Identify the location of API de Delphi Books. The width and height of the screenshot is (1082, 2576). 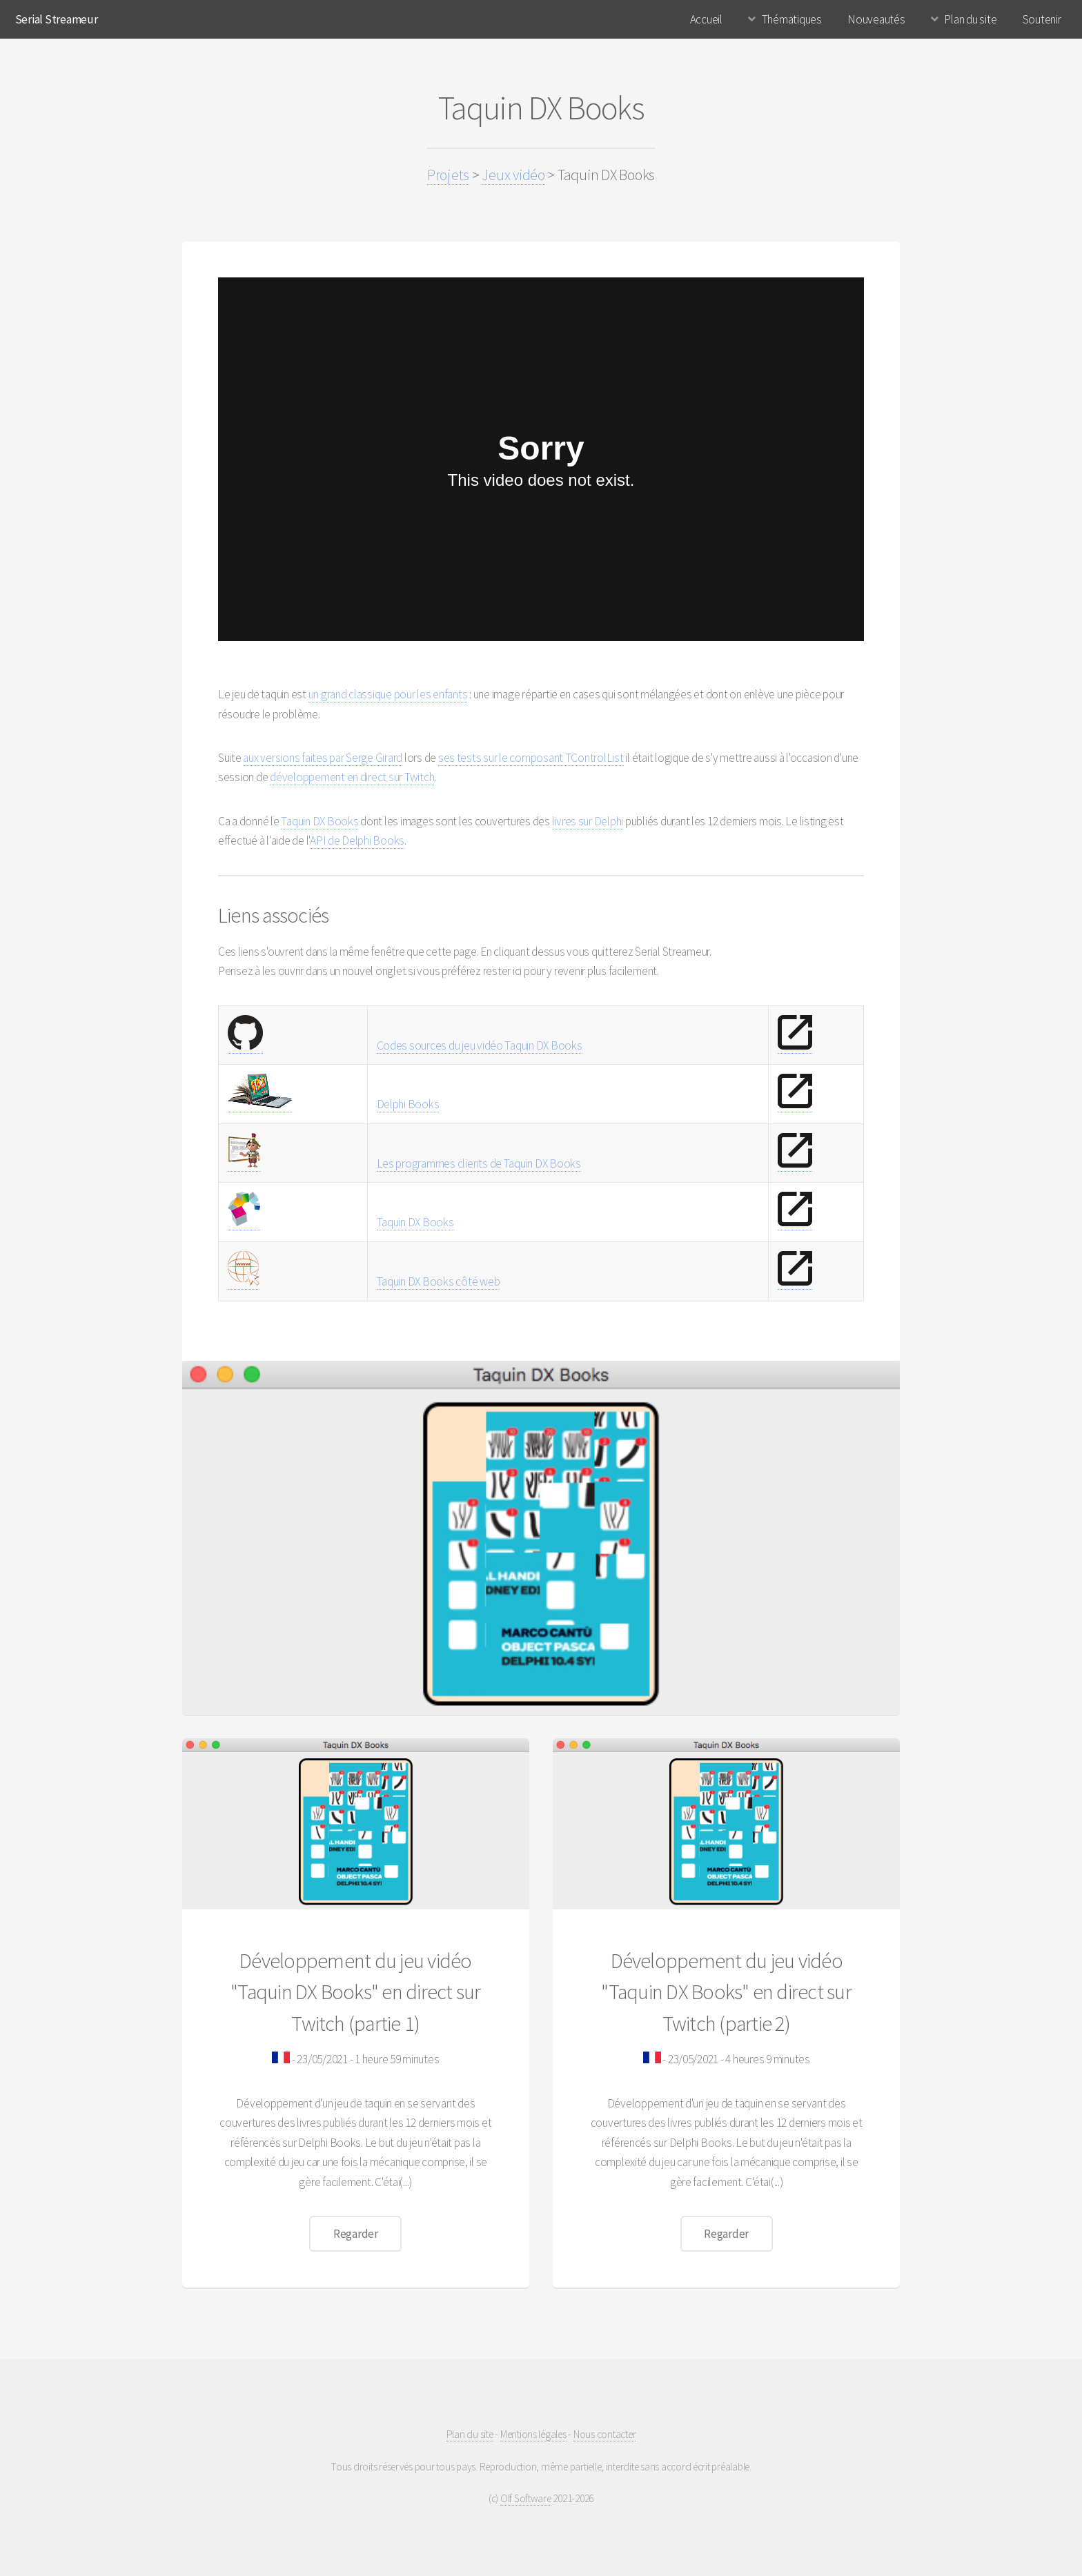
(357, 840).